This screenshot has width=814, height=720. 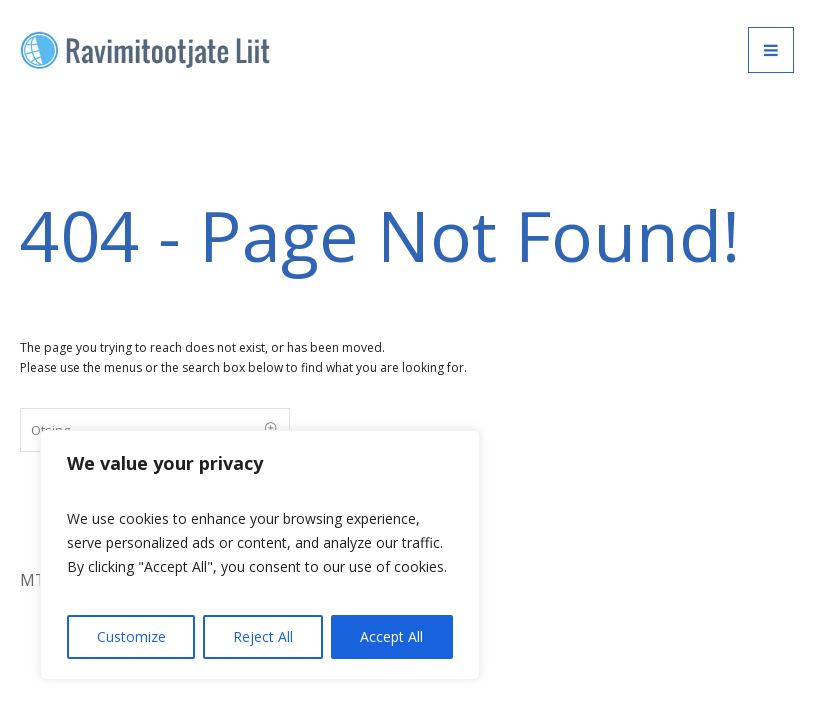 I want to click on Customize, so click(x=131, y=636).